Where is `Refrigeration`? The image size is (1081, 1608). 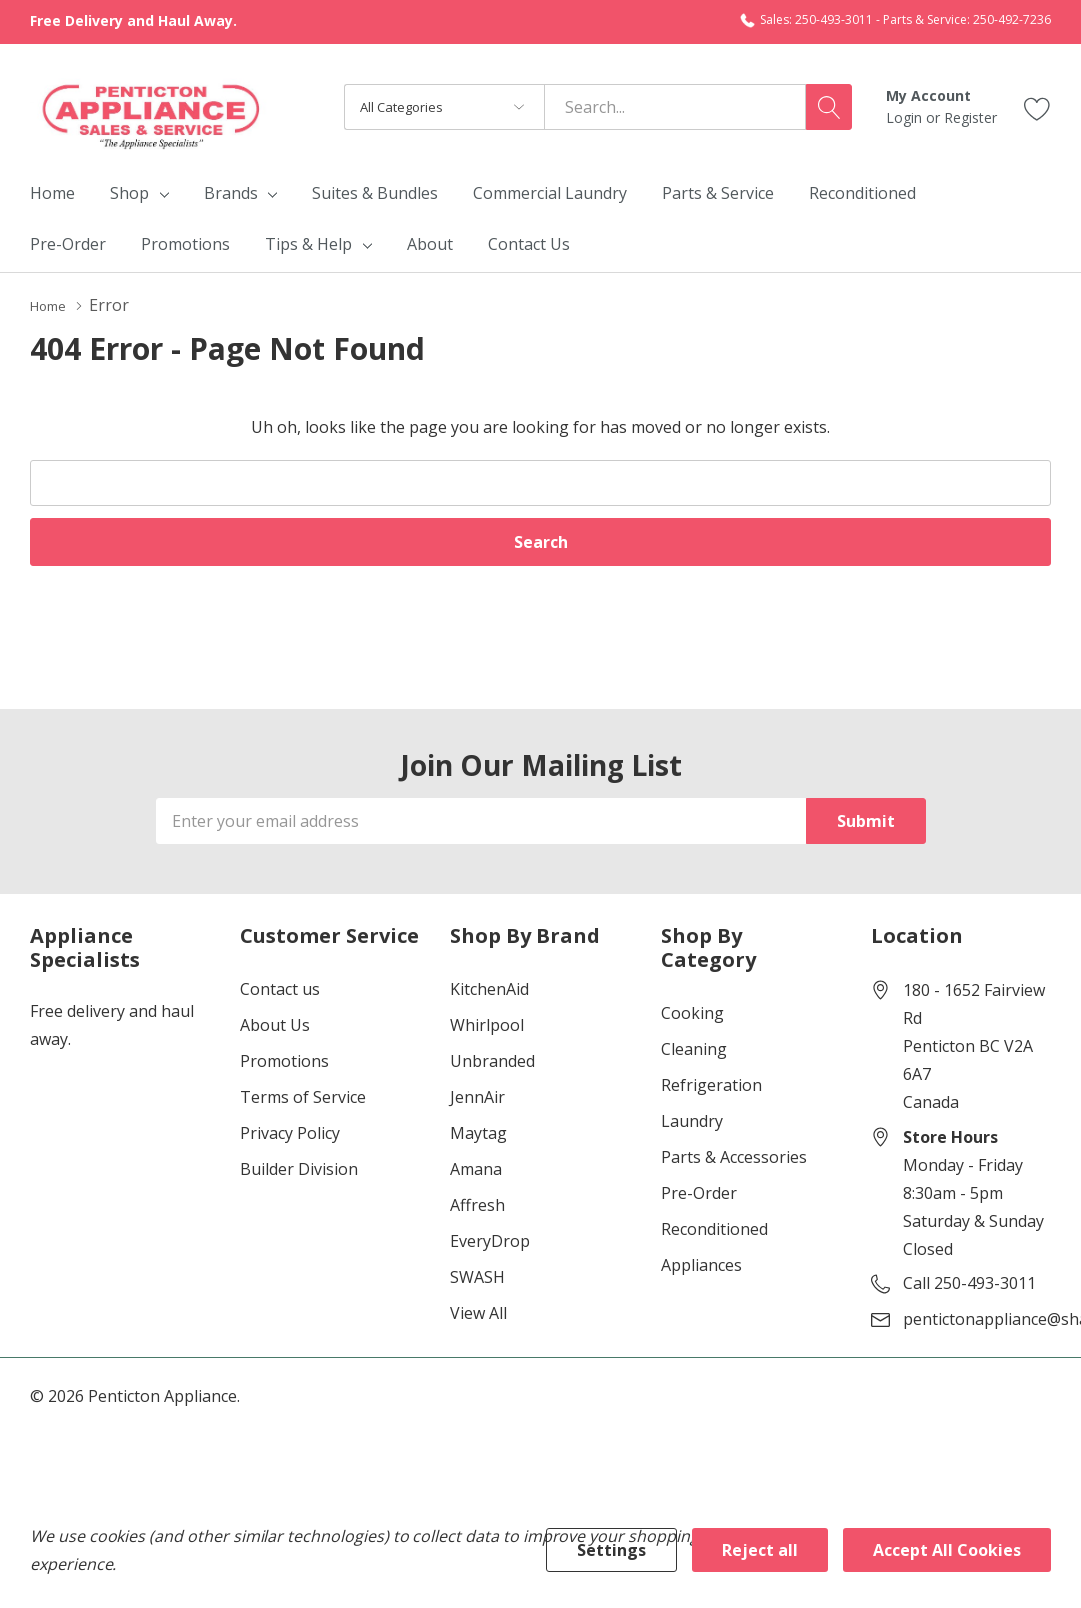
Refrigeration is located at coordinates (711, 1084).